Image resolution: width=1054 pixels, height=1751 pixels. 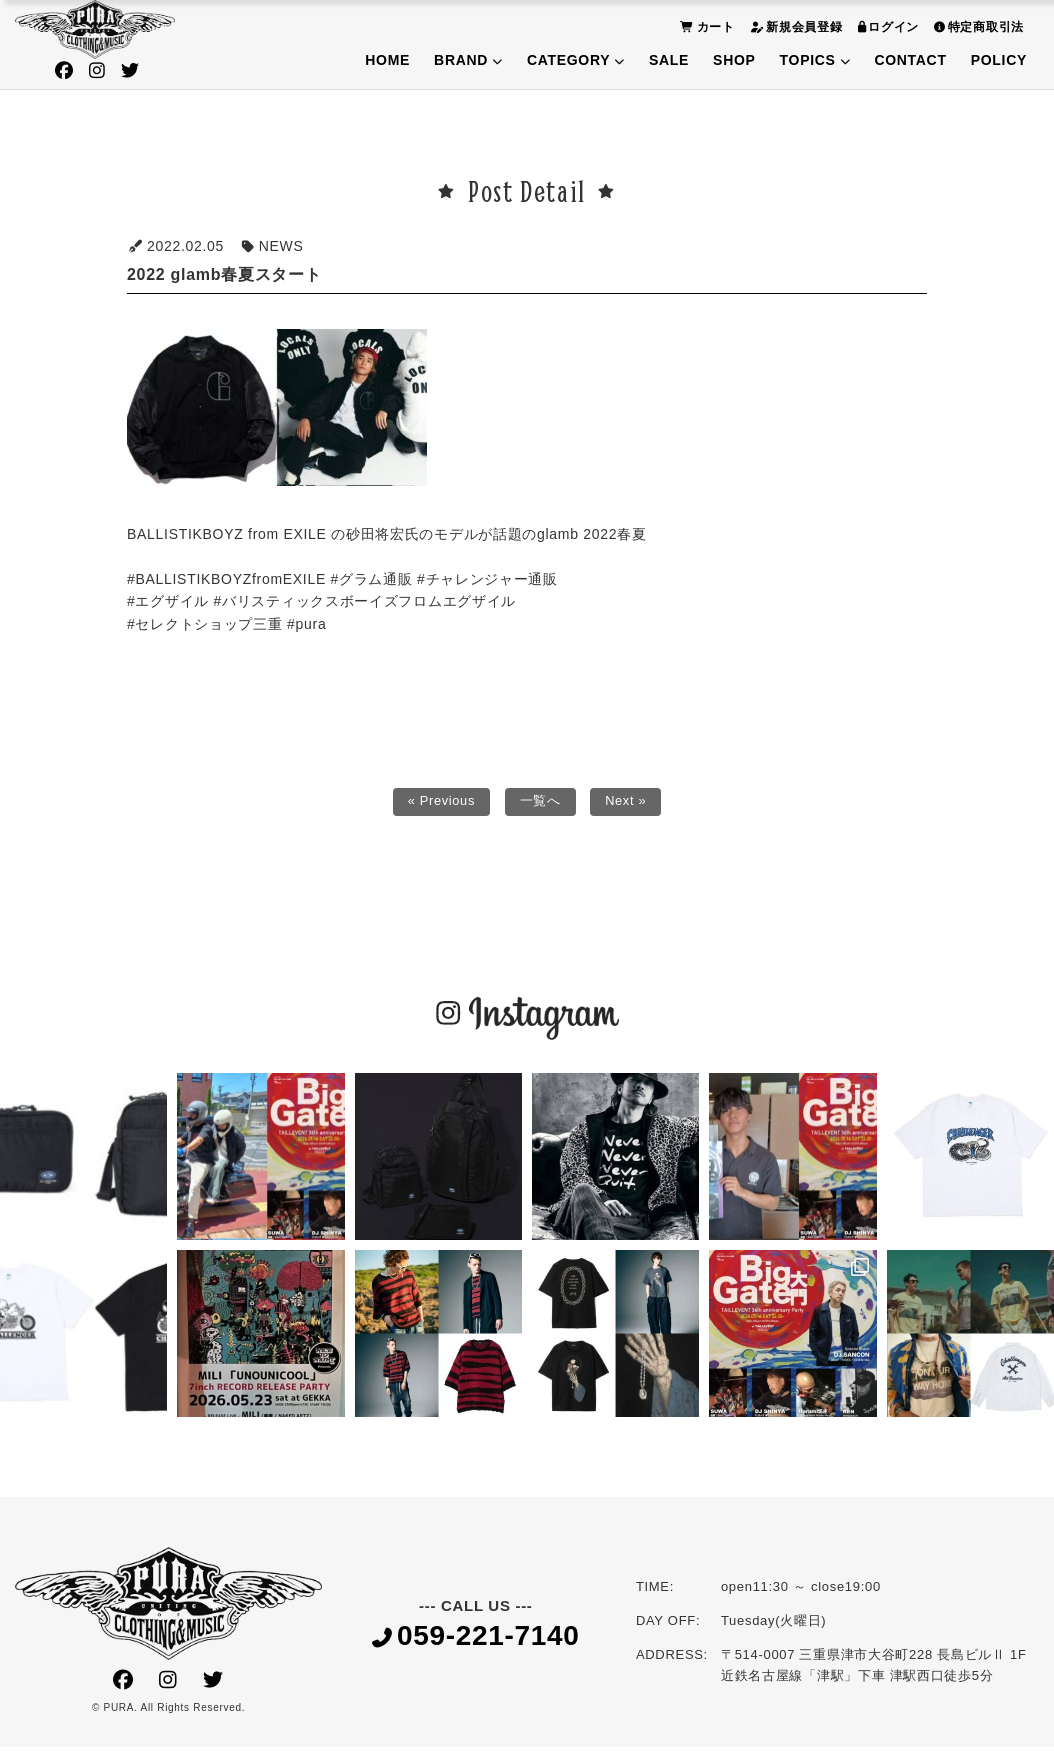 What do you see at coordinates (705, 26) in the screenshot?
I see `カート` at bounding box center [705, 26].